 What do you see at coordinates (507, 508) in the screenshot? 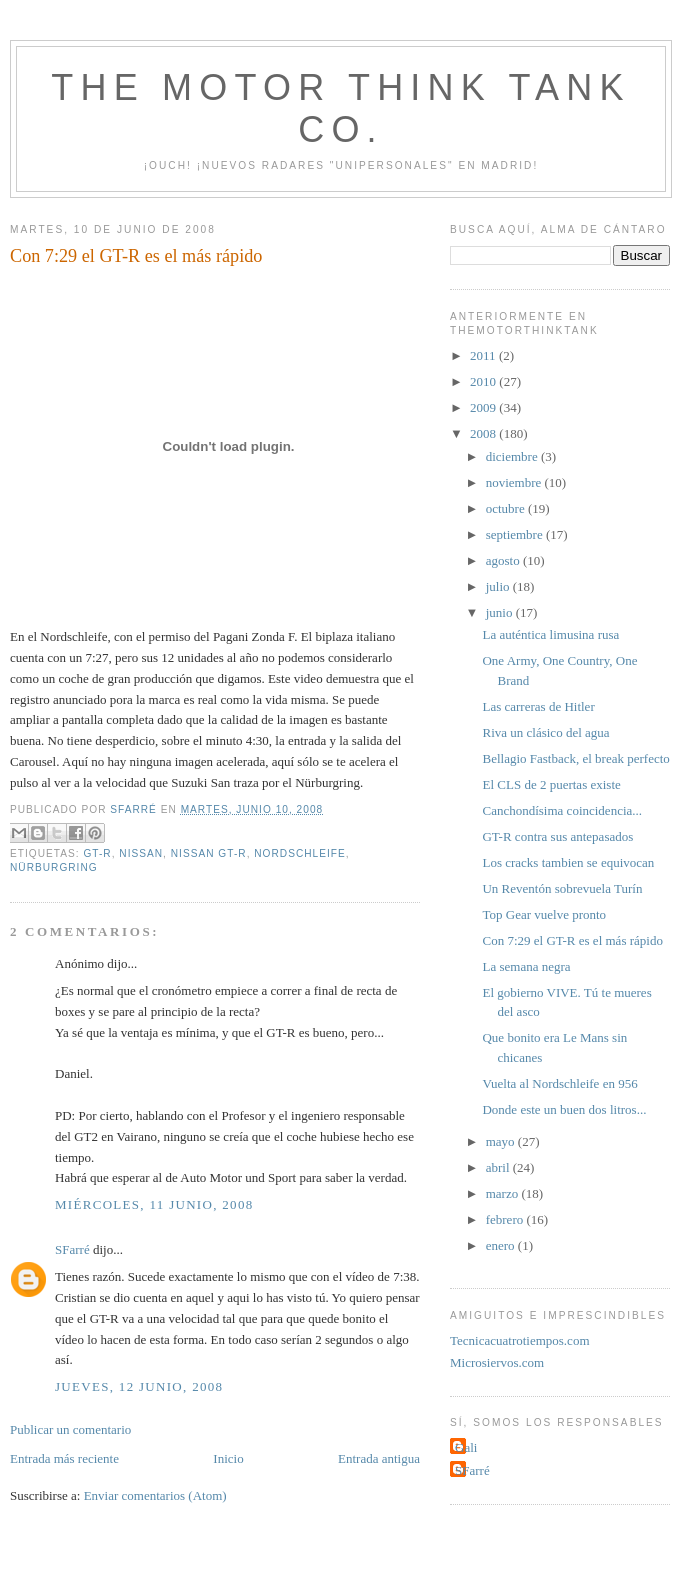
I see `octubre` at bounding box center [507, 508].